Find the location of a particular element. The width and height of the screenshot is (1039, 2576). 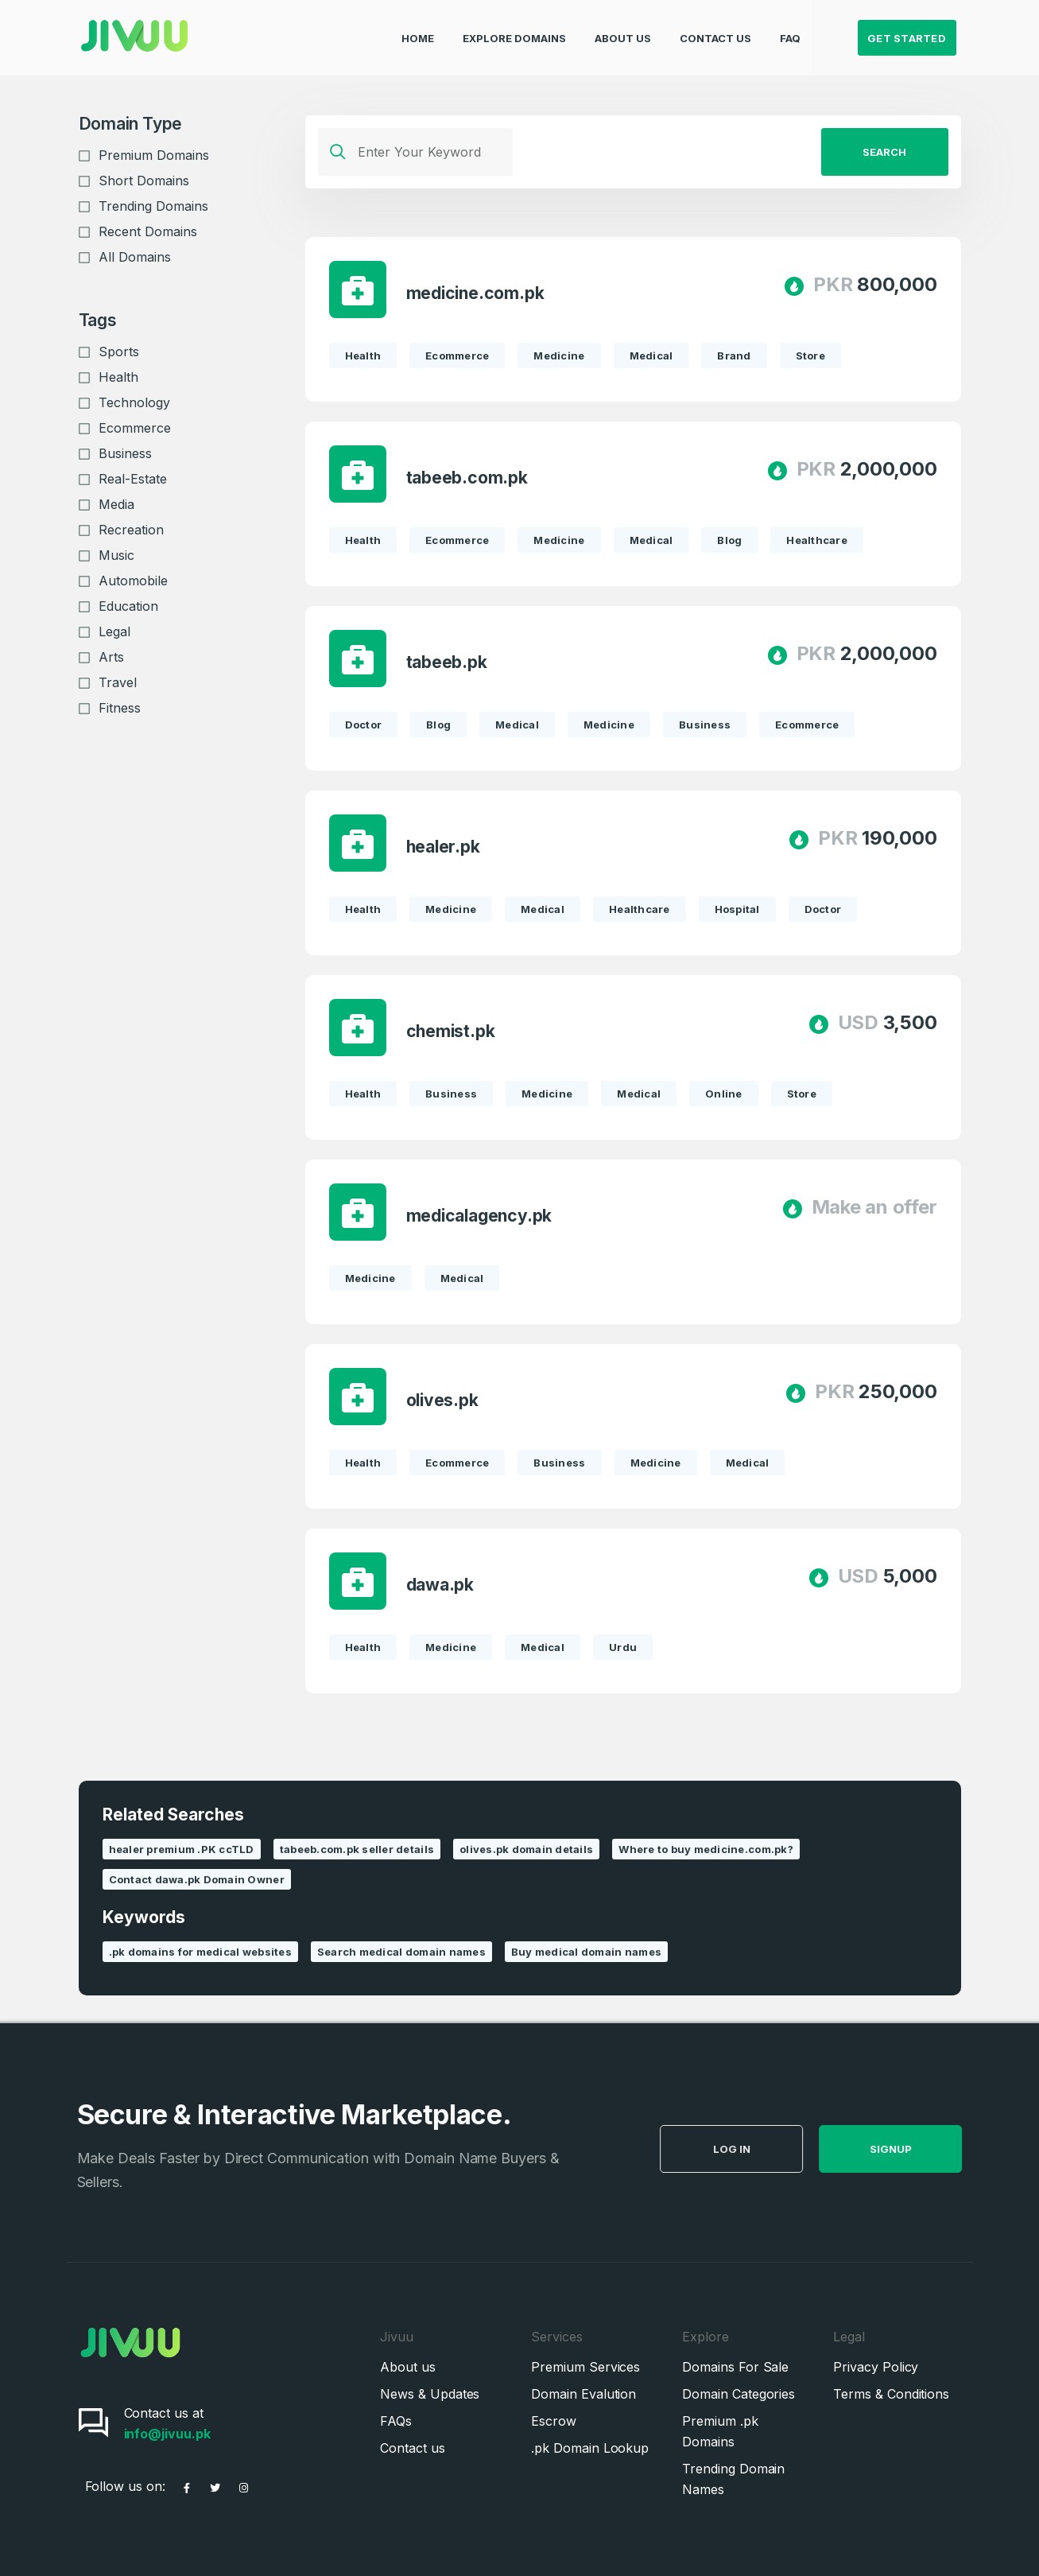

Escrow is located at coordinates (553, 2421).